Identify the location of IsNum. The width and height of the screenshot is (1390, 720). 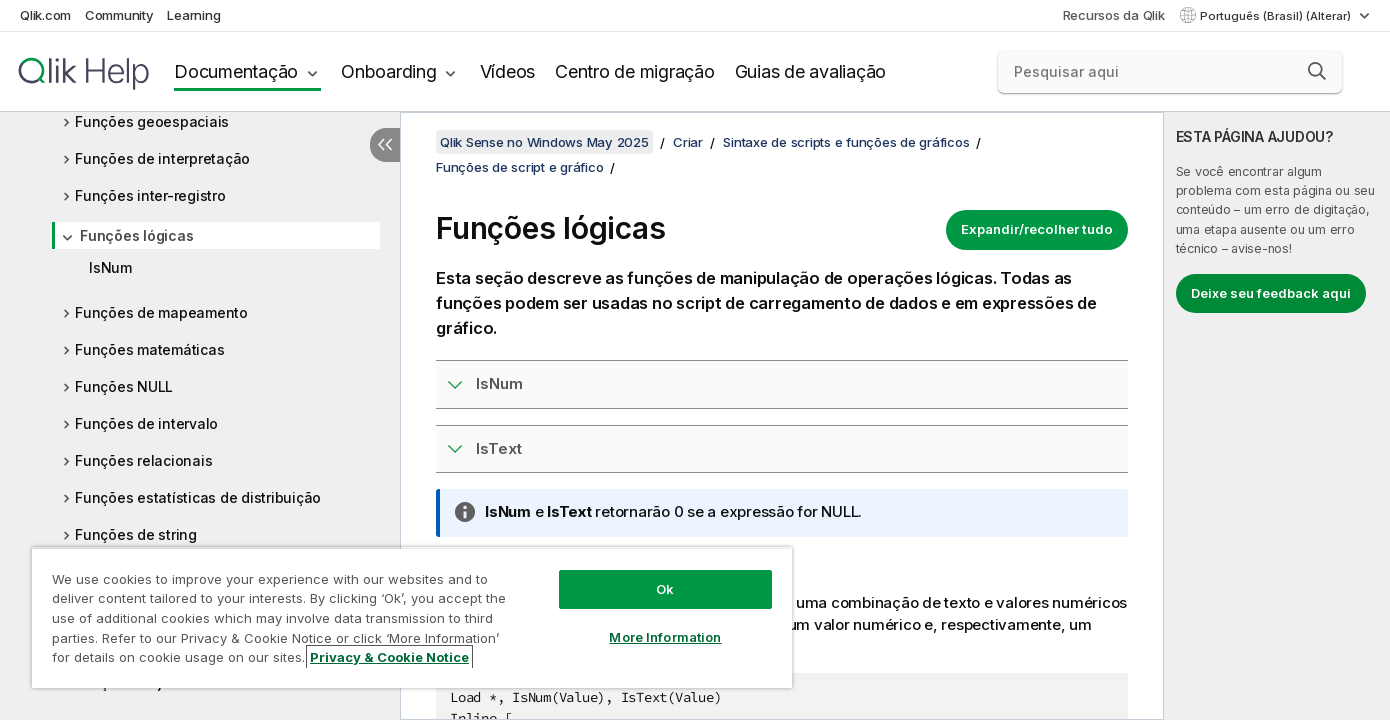
(110, 267).